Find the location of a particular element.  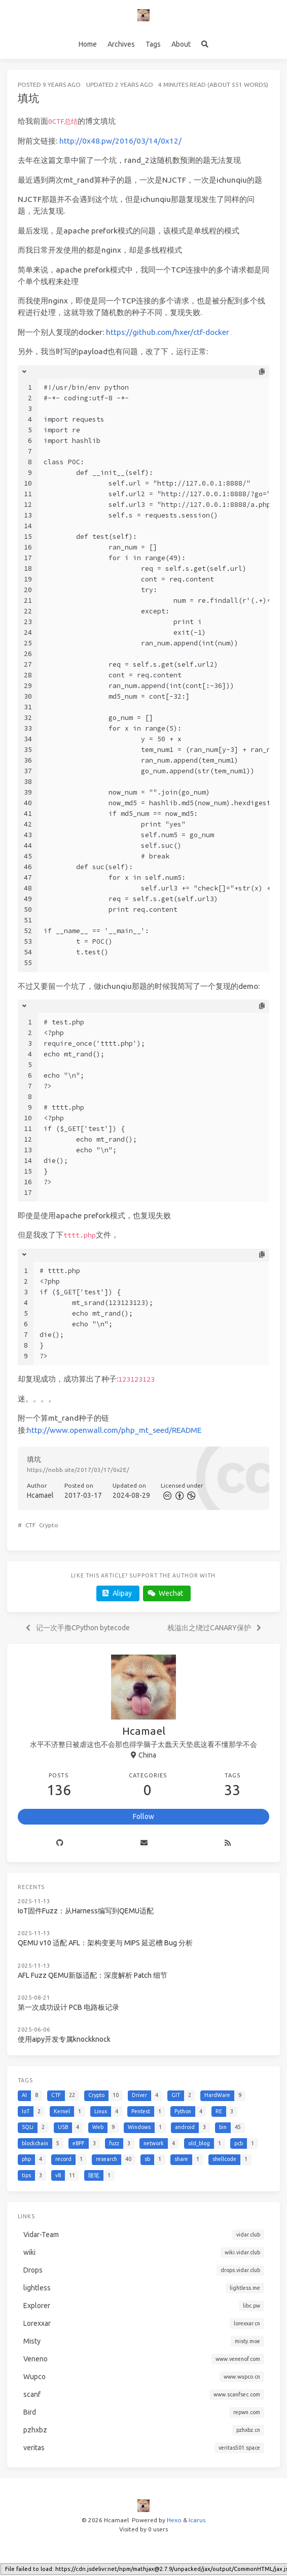

http://www.openwall.com/php_mt_seed/README is located at coordinates (114, 1430).